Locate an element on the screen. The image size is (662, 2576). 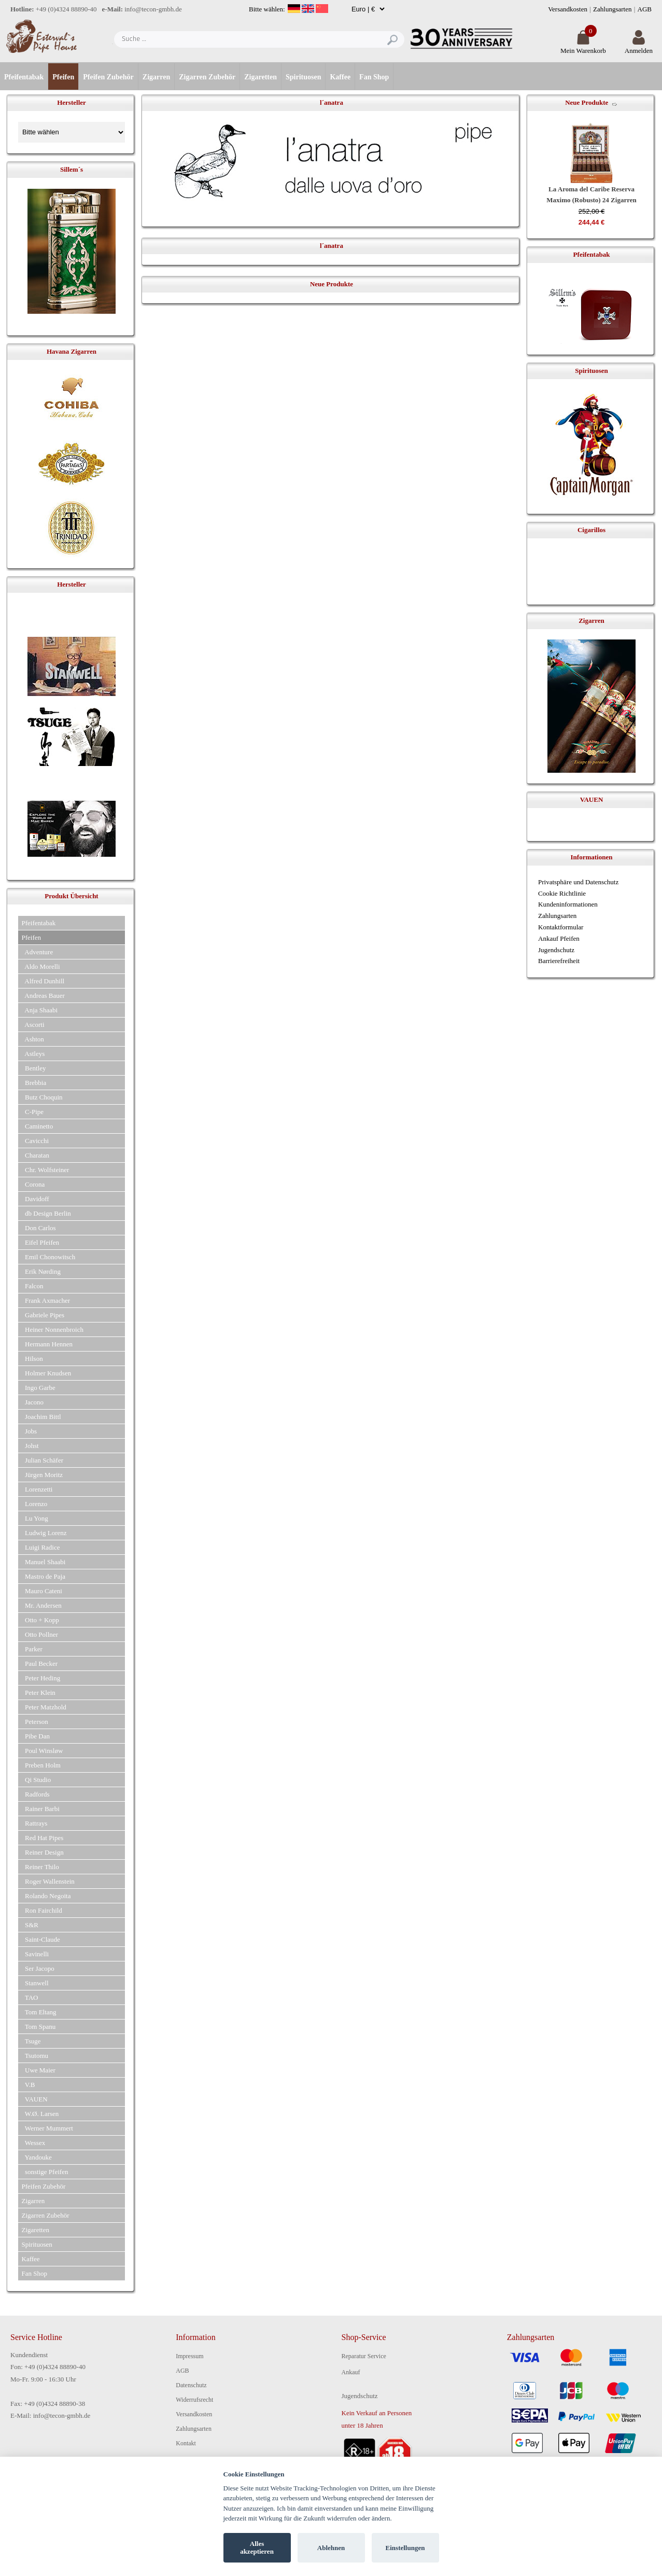
Neue Produkte is located at coordinates (586, 102).